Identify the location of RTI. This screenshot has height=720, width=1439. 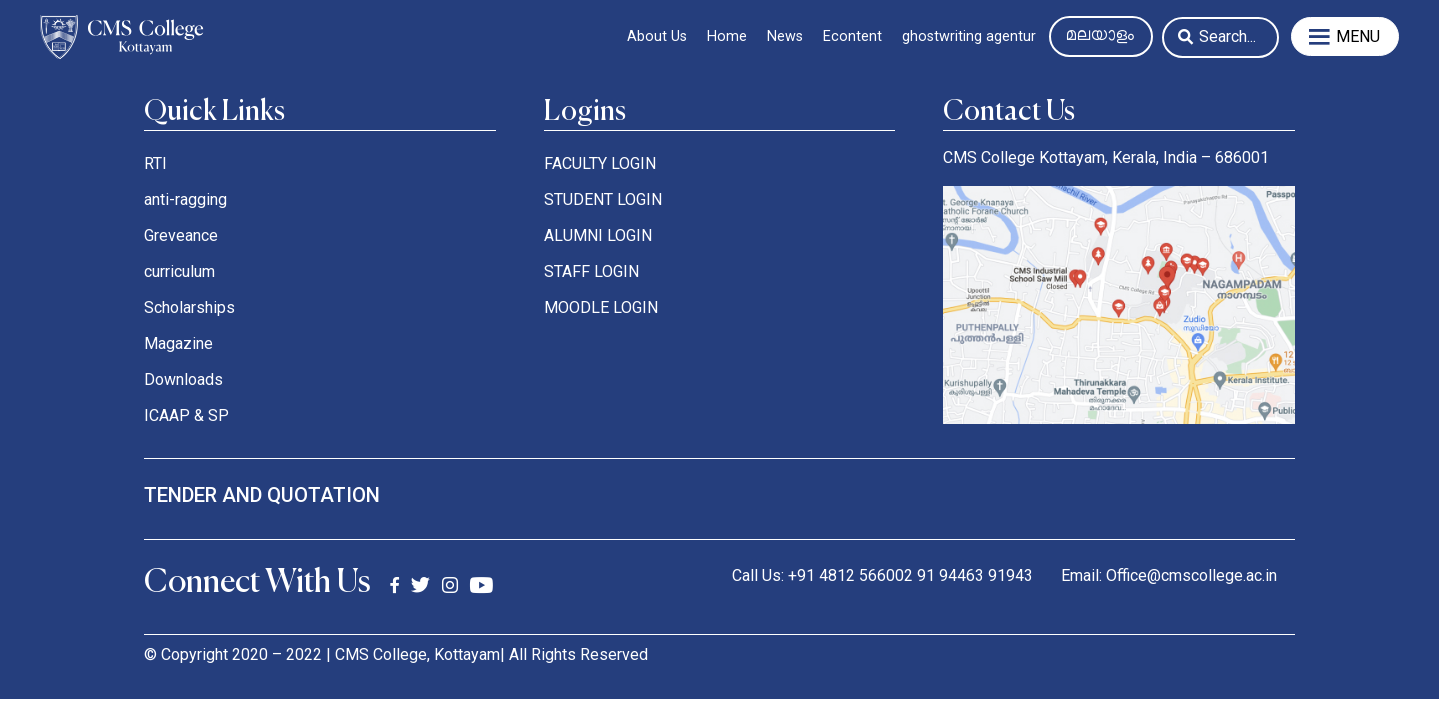
(155, 163).